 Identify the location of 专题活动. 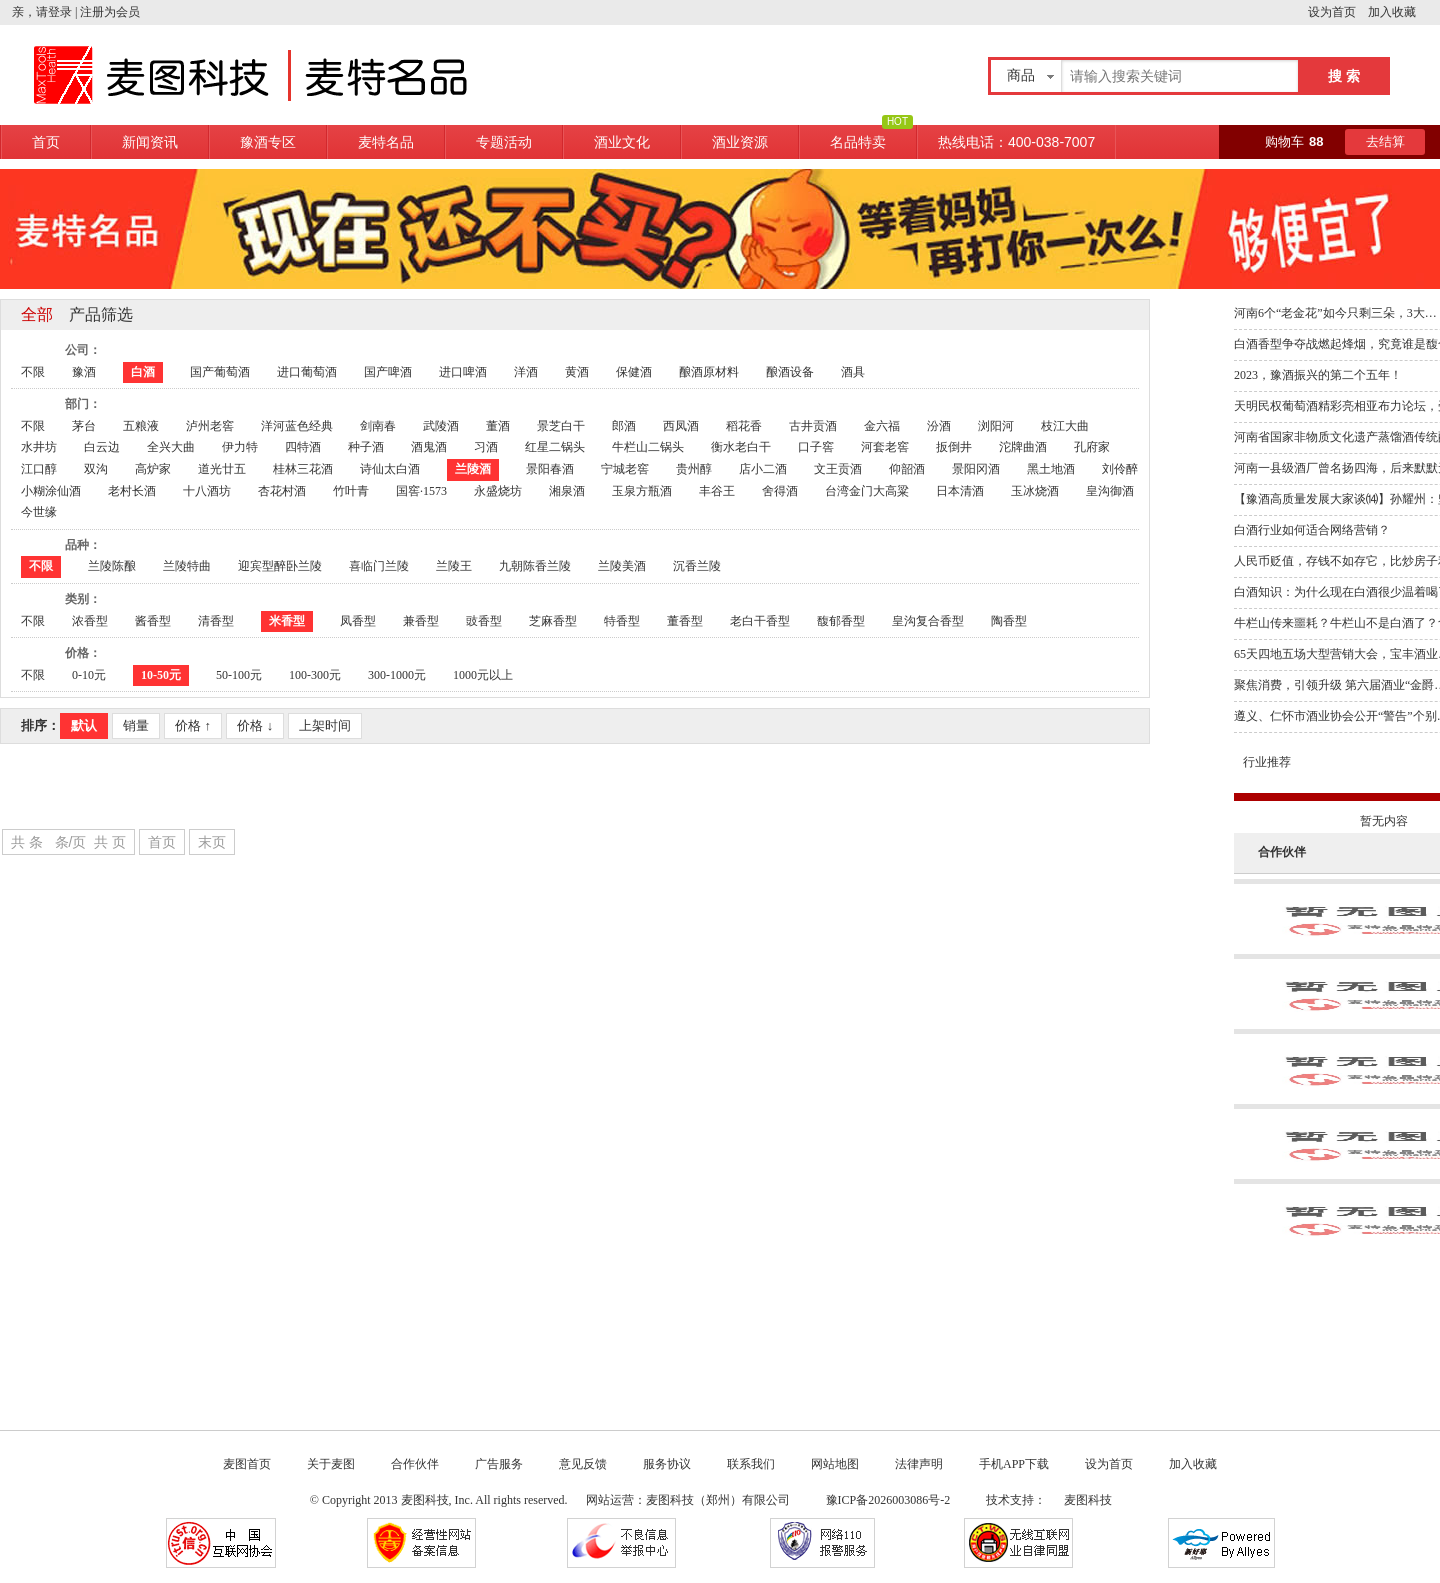
(504, 142).